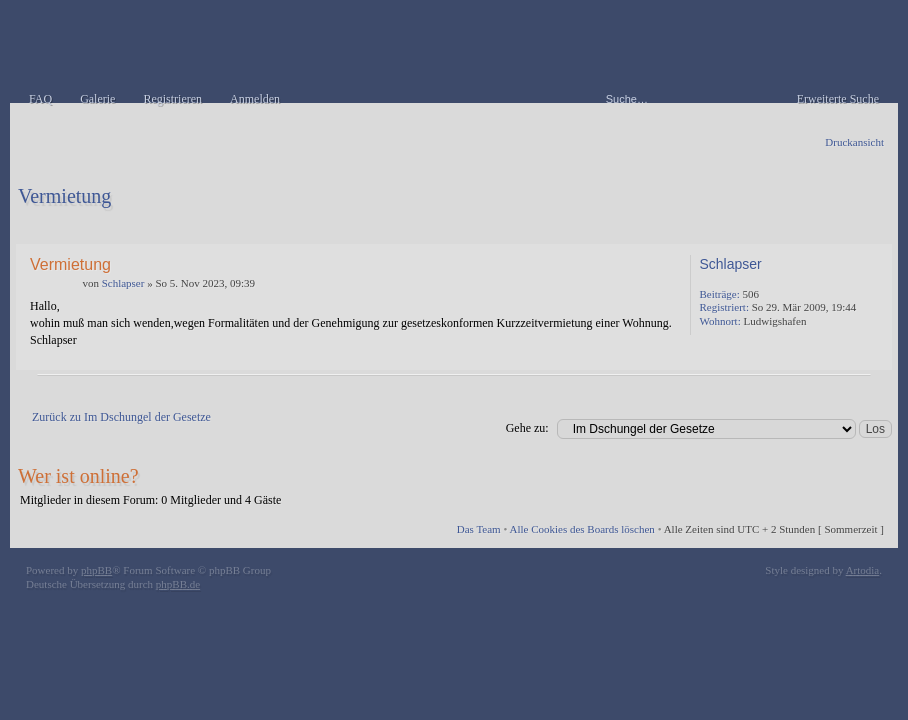  Describe the element at coordinates (178, 584) in the screenshot. I see `phpBB.de` at that location.